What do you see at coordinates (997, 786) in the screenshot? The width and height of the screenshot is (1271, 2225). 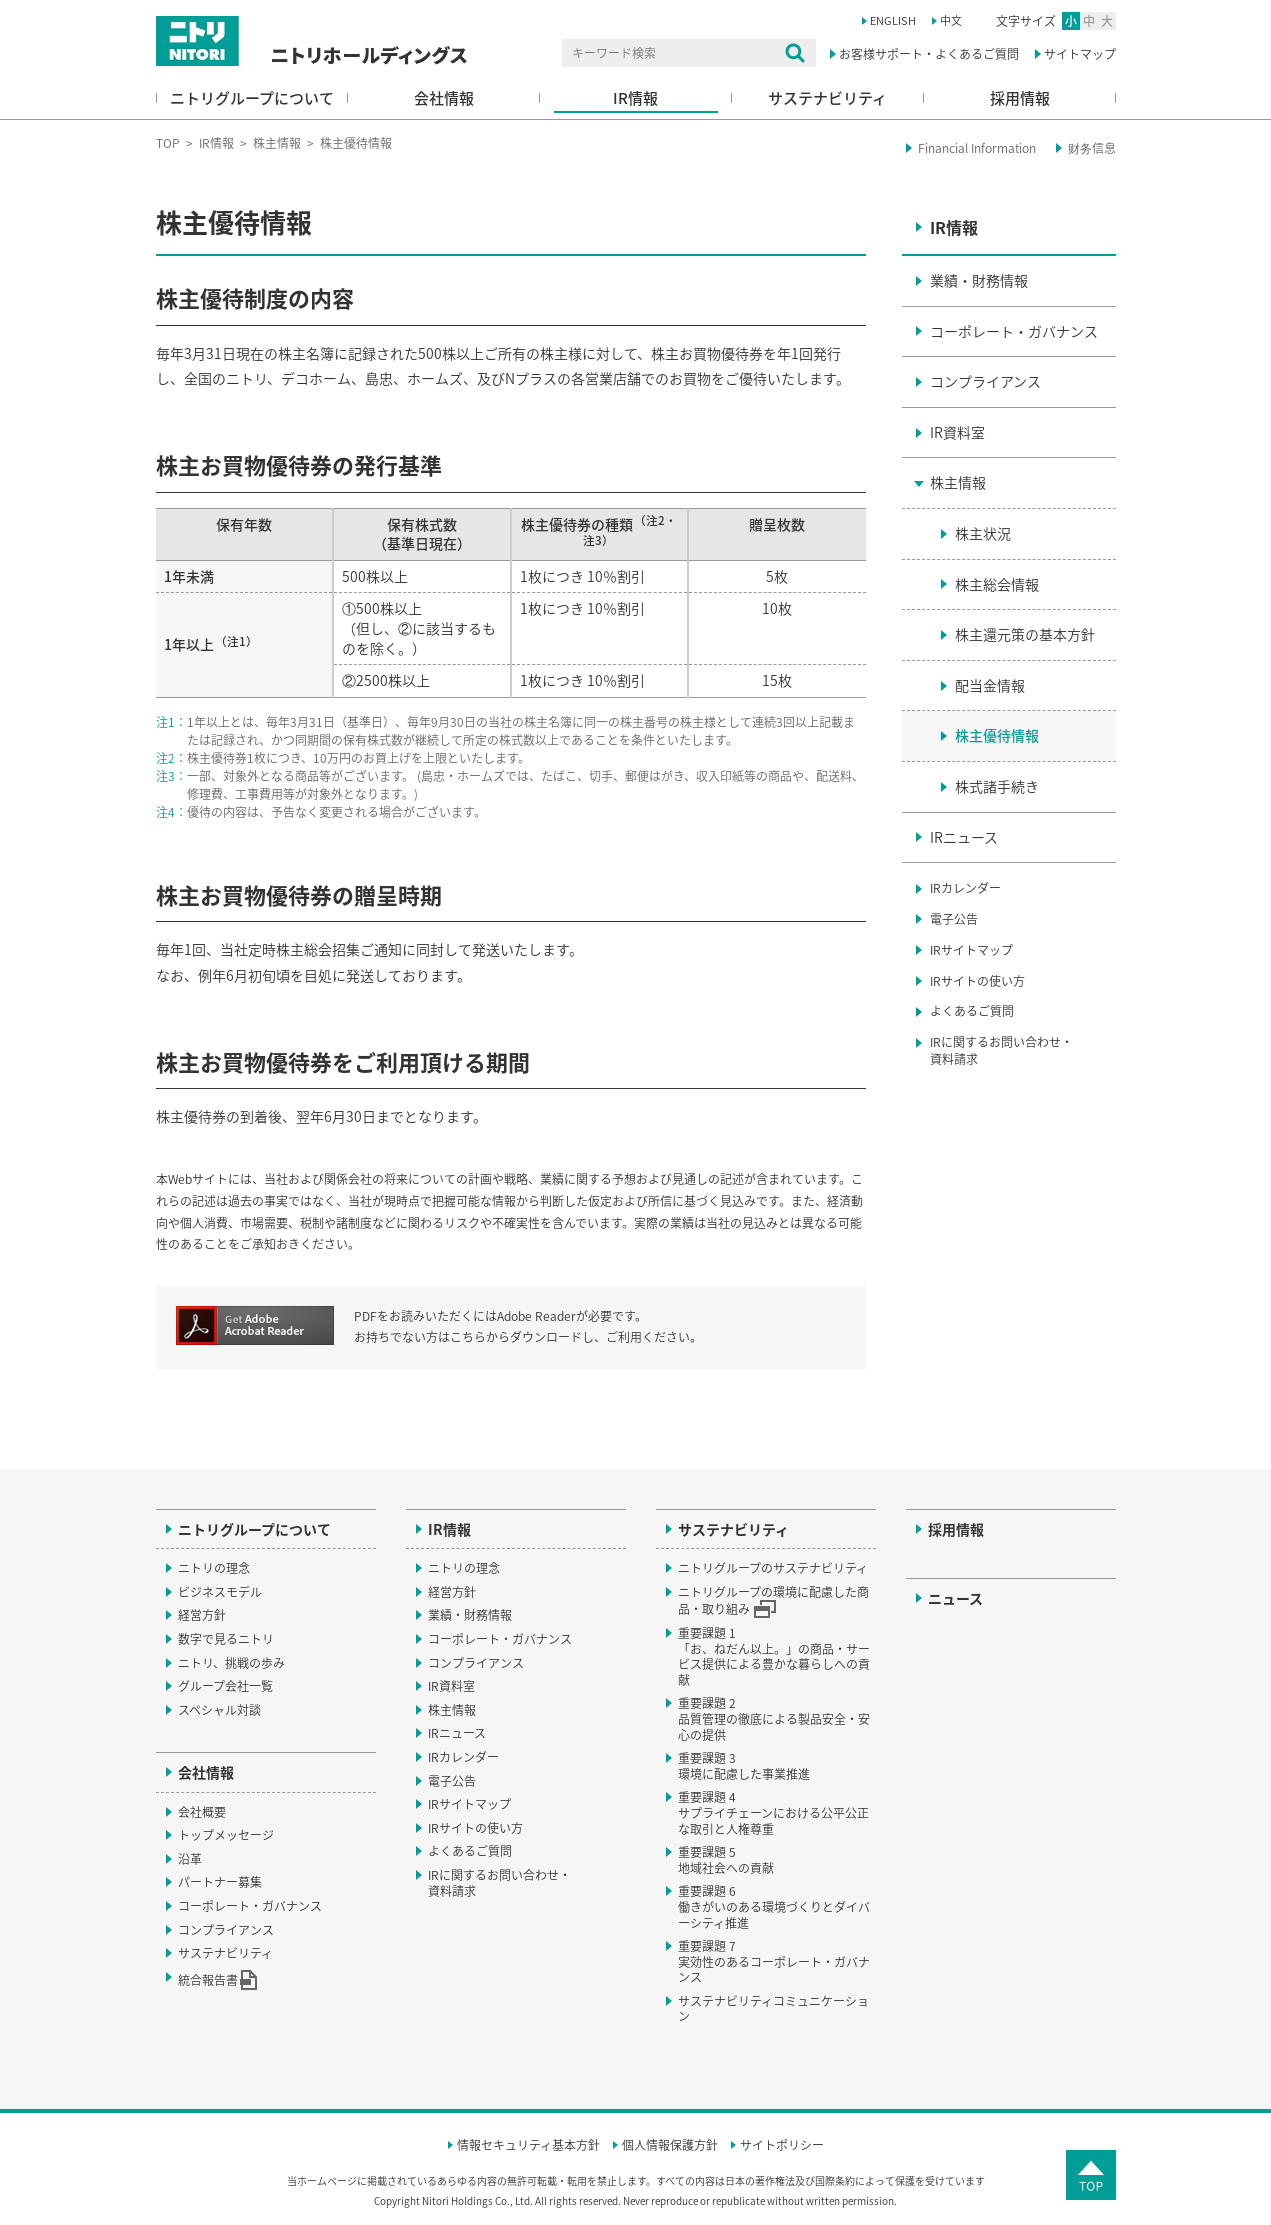 I see `株式諸手続き` at bounding box center [997, 786].